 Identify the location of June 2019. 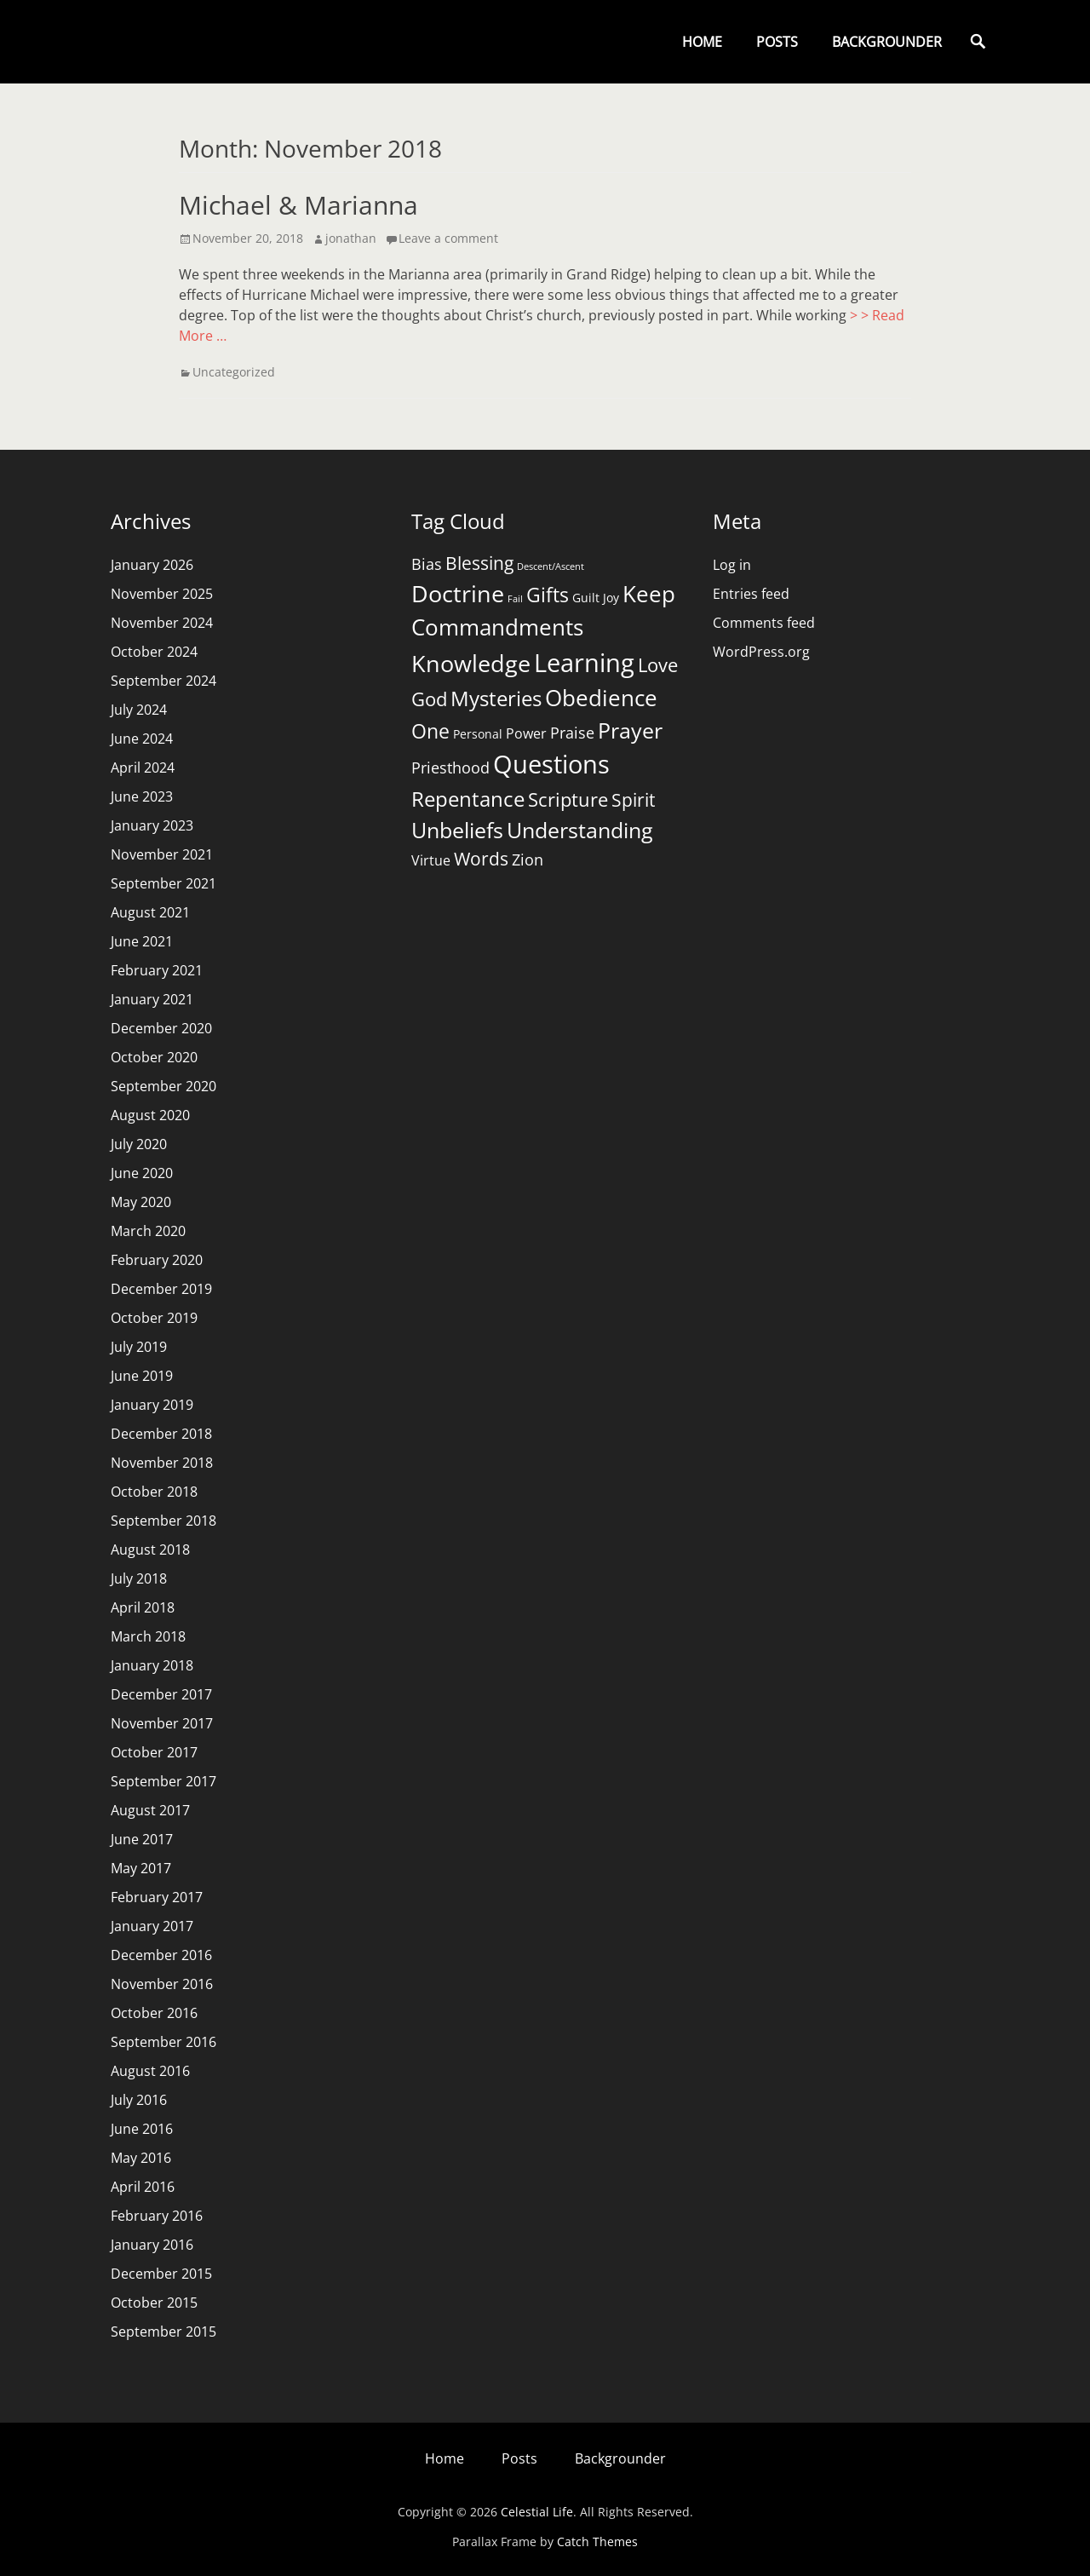
(142, 1375).